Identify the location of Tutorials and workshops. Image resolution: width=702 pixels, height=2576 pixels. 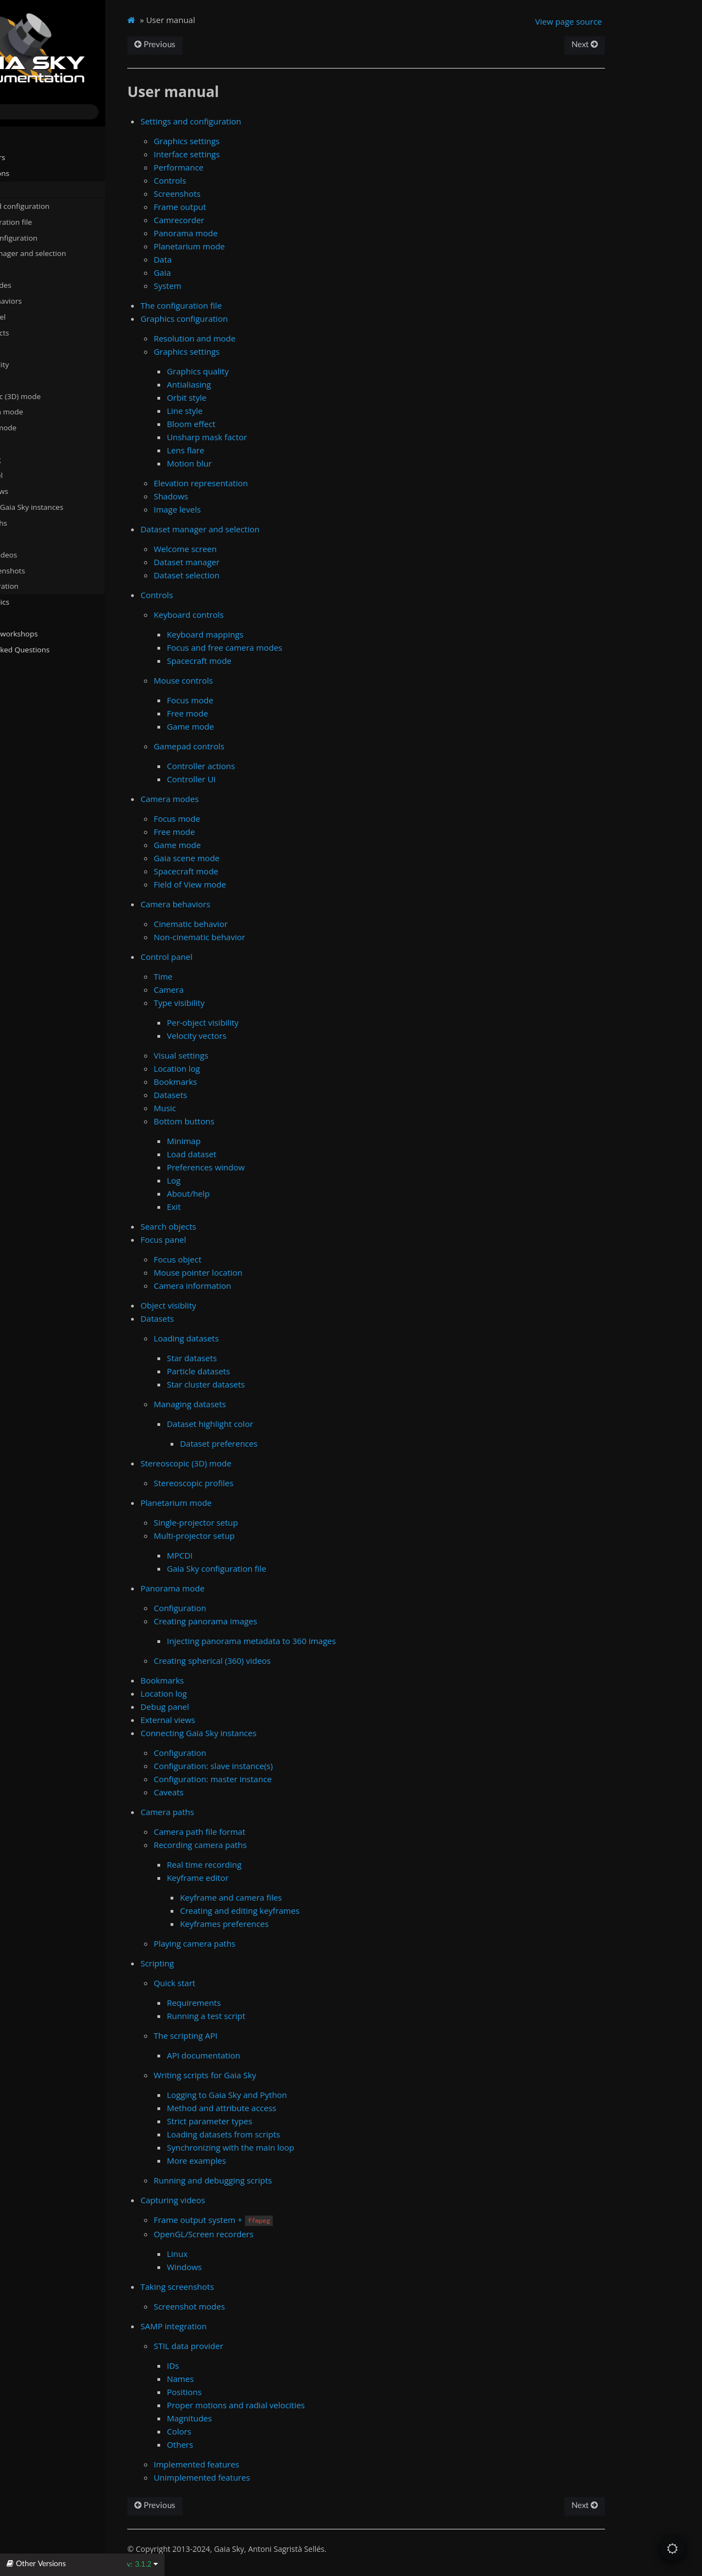
(50, 633).